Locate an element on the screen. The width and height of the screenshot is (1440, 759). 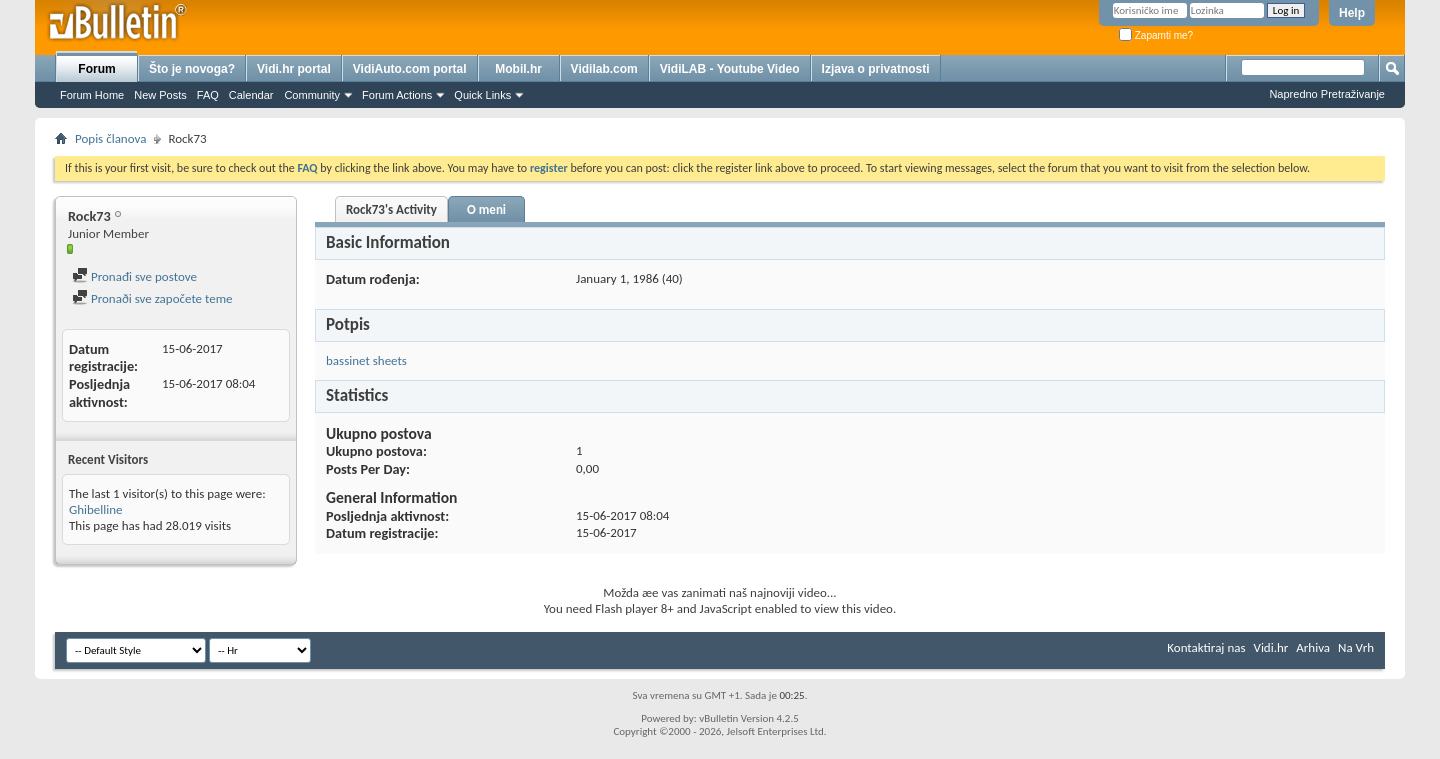
Vidi.hr portal is located at coordinates (294, 69).